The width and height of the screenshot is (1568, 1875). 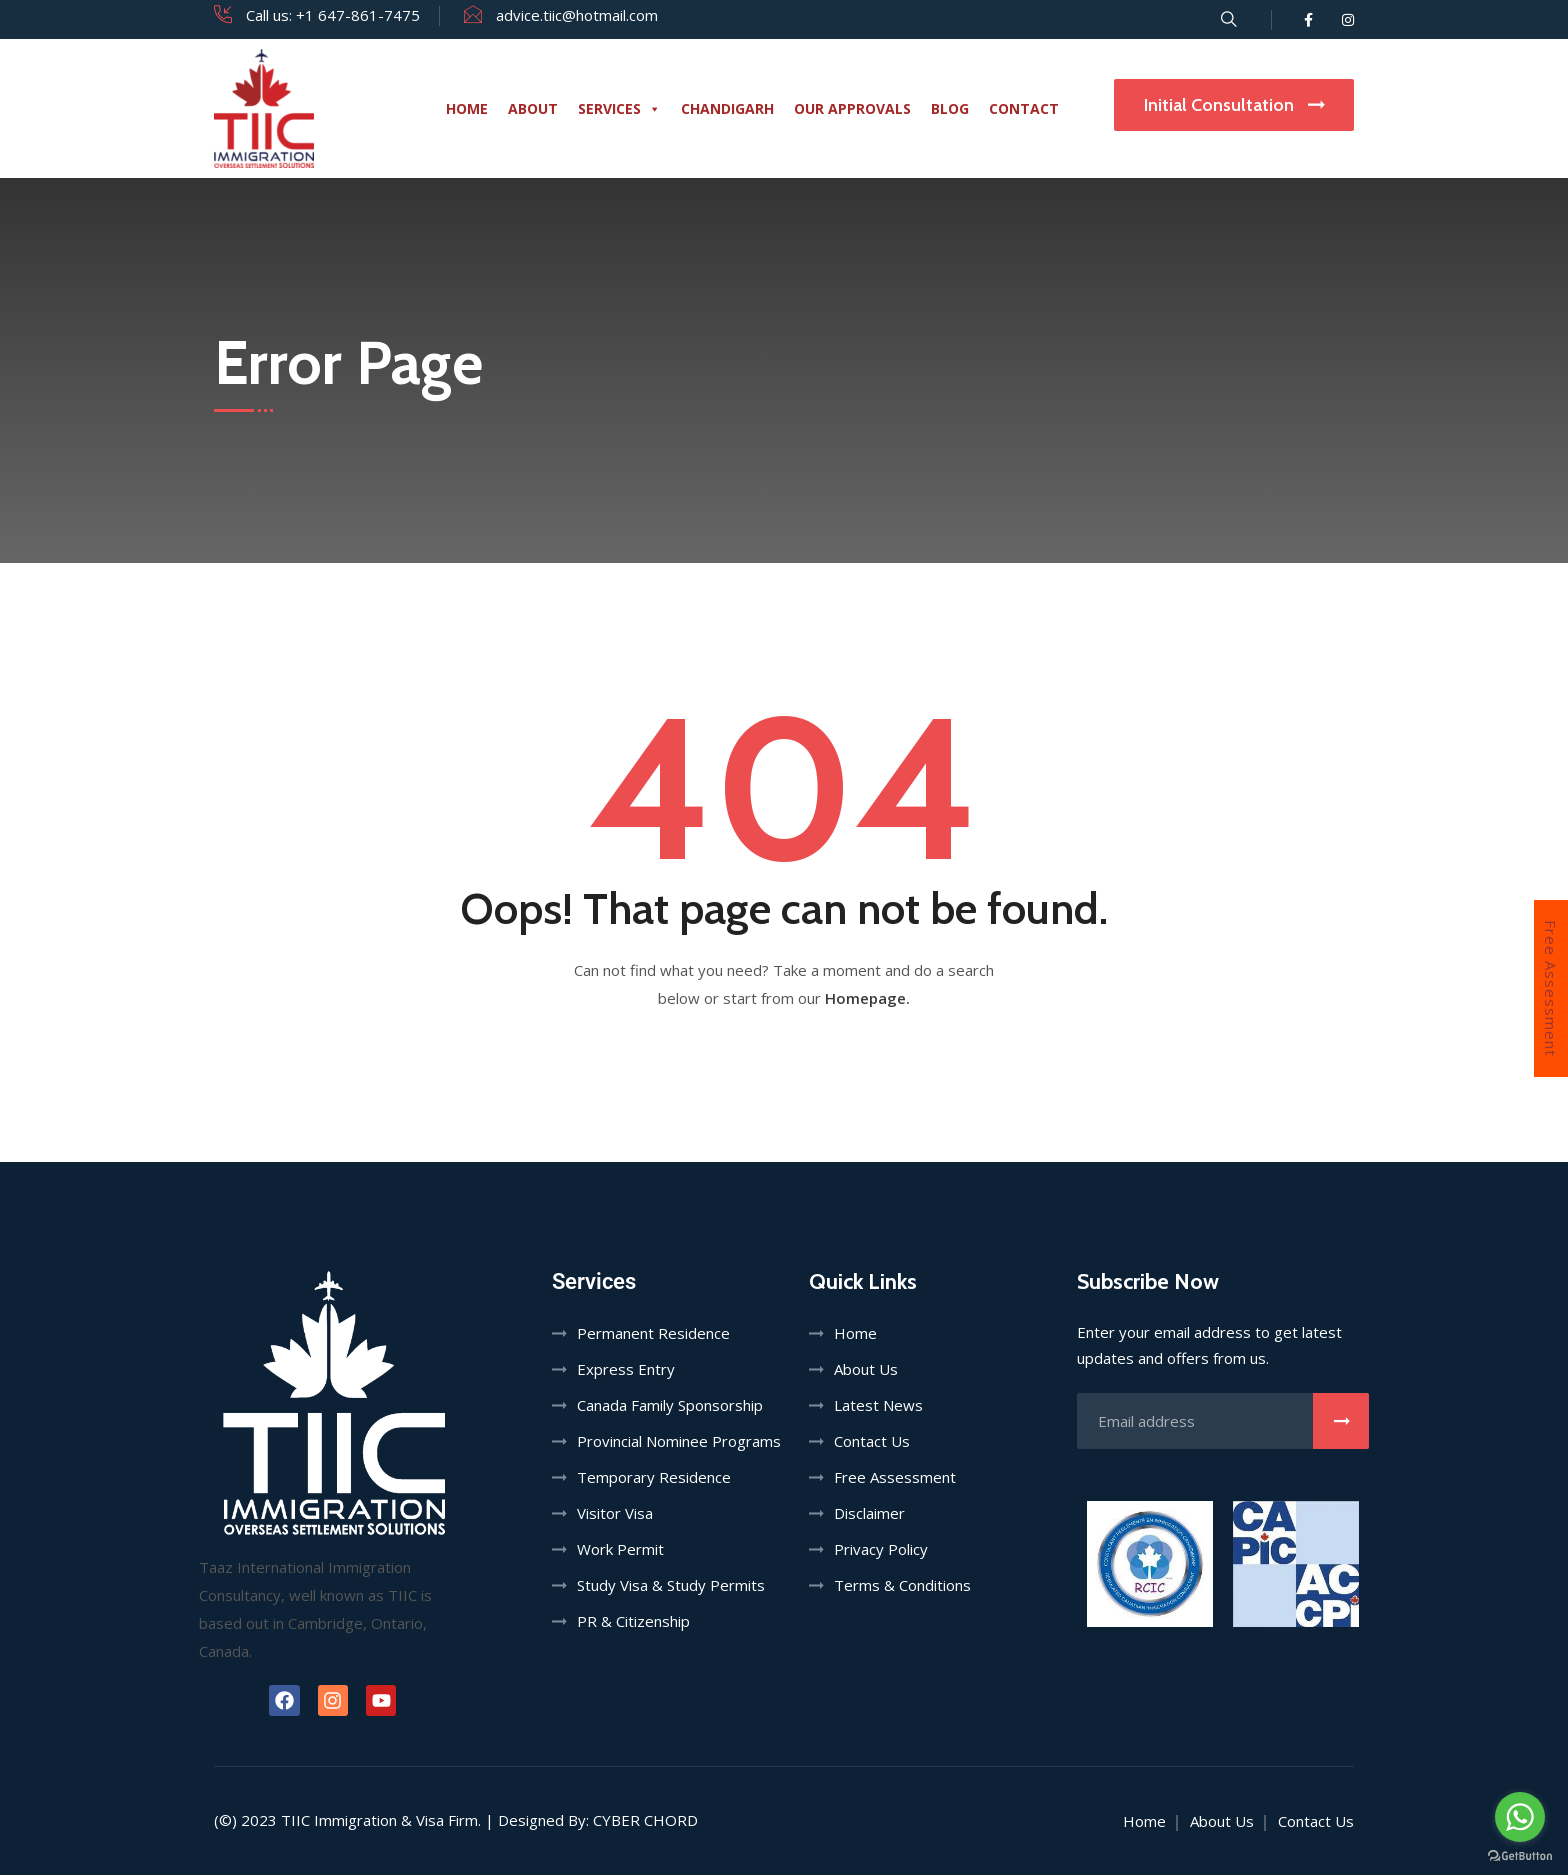 I want to click on TIIC, so click(x=295, y=1820).